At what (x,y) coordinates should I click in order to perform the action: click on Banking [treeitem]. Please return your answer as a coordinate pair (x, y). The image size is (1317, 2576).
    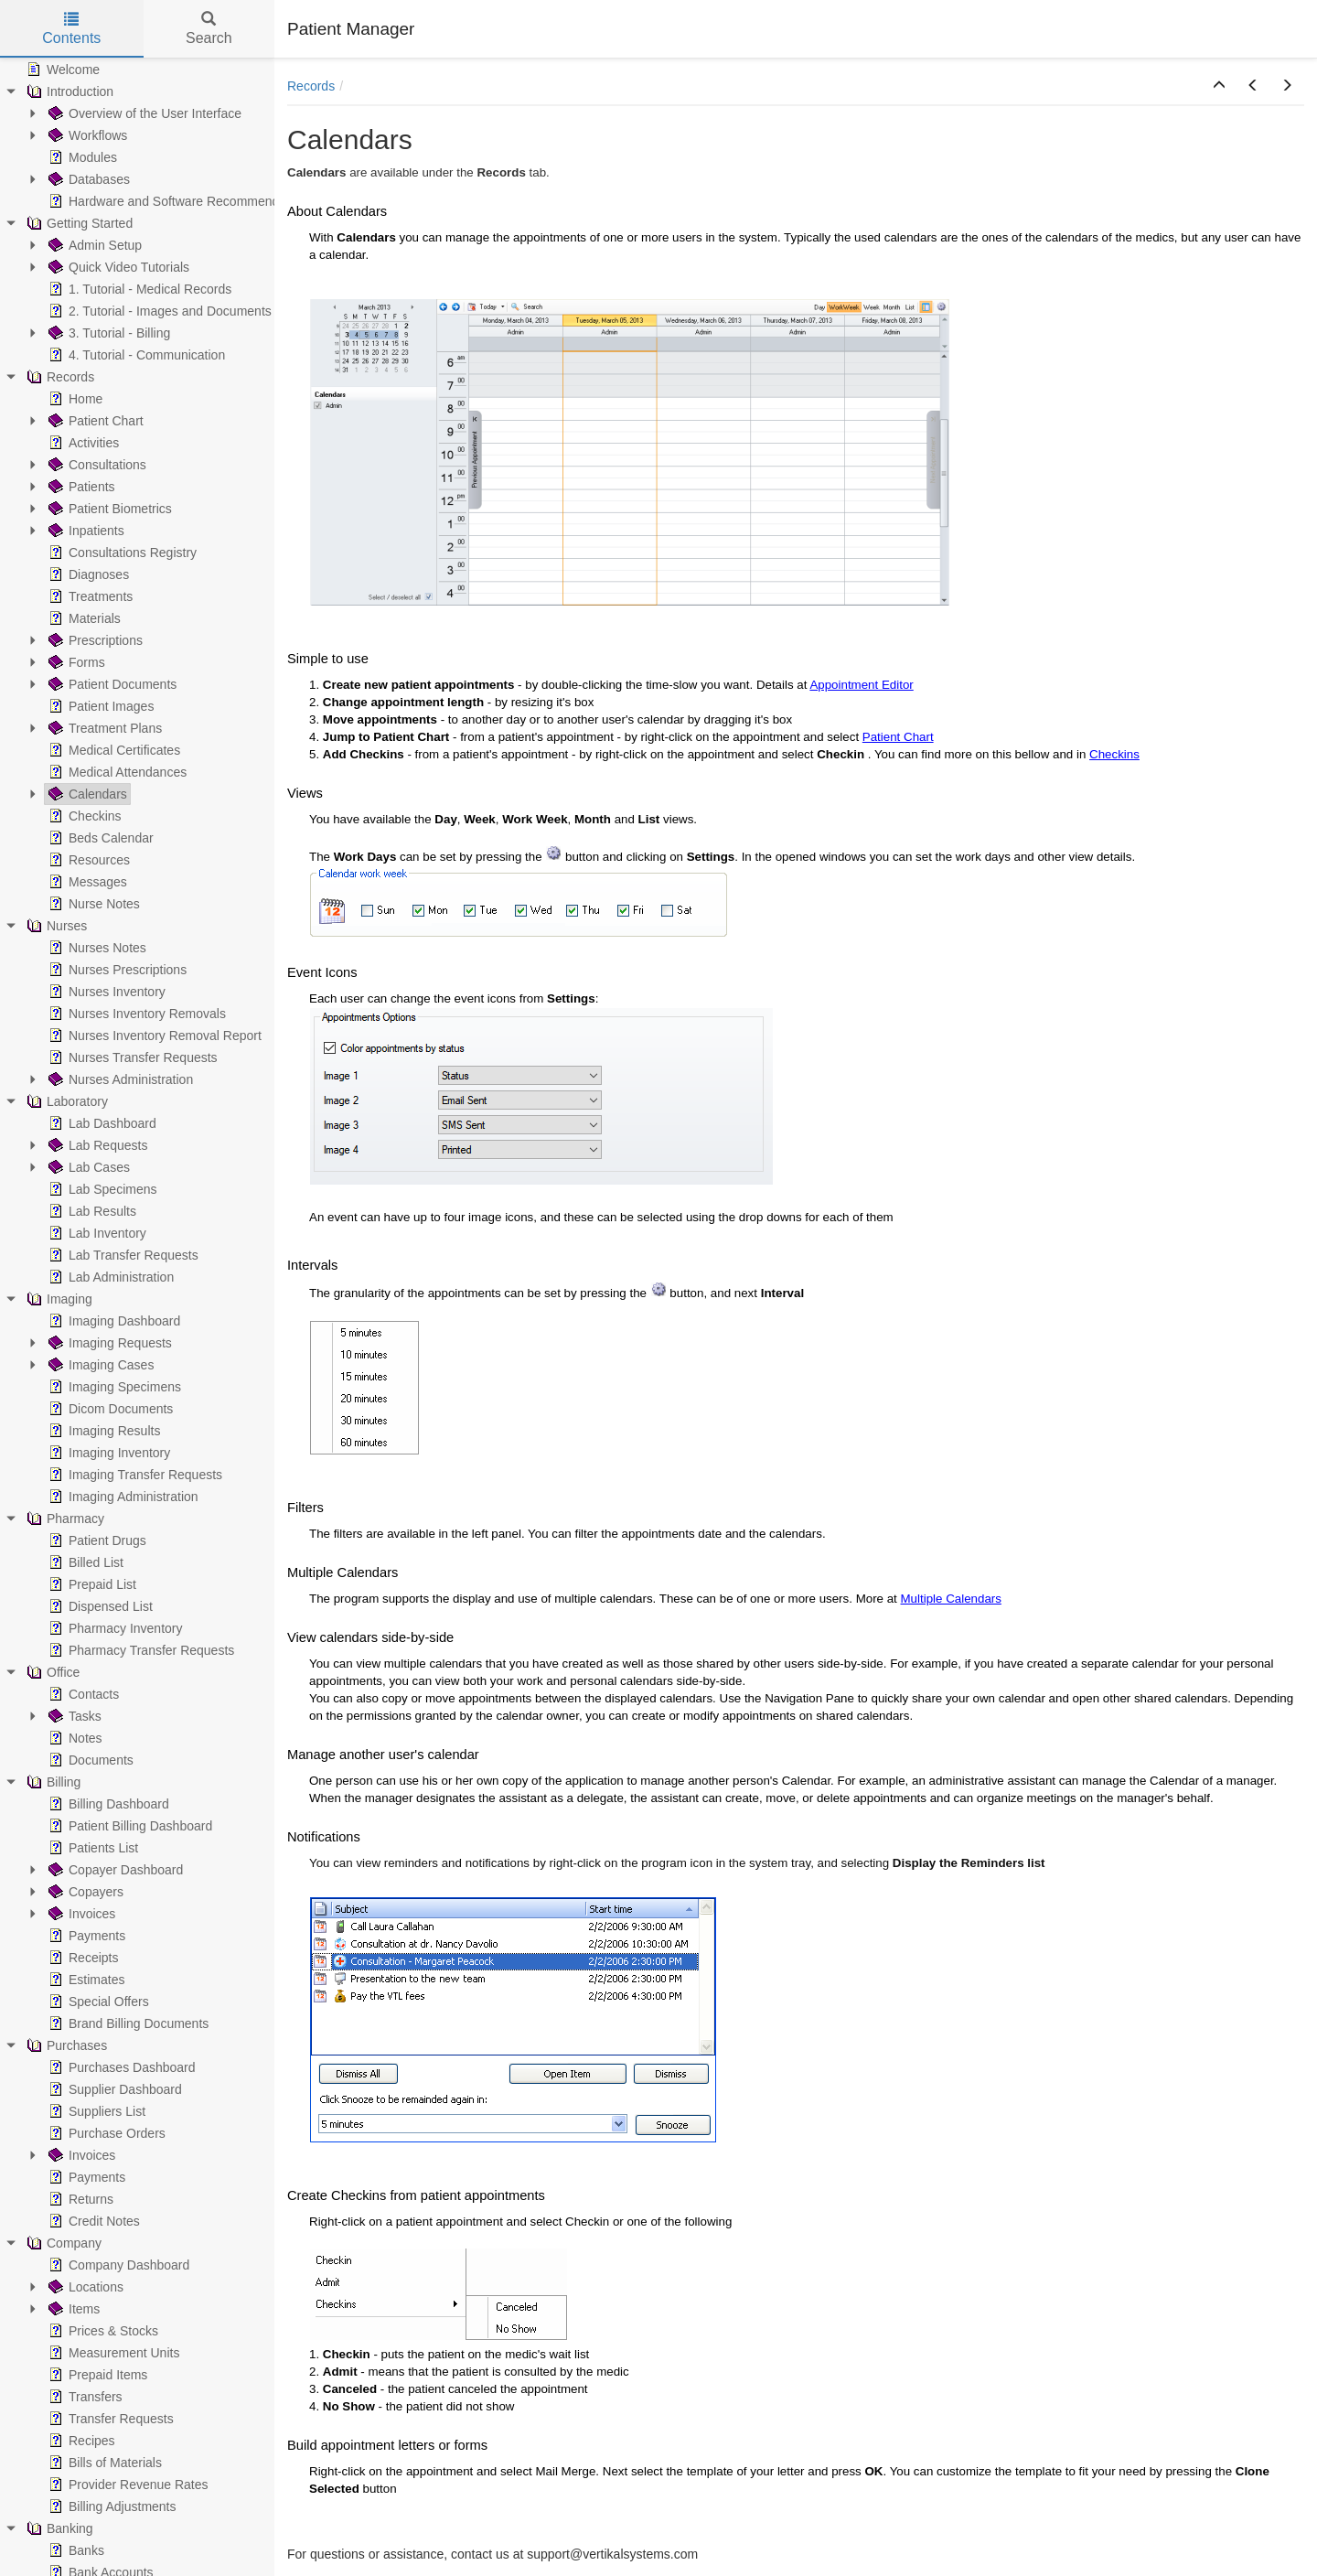
    Looking at the image, I should click on (58, 2528).